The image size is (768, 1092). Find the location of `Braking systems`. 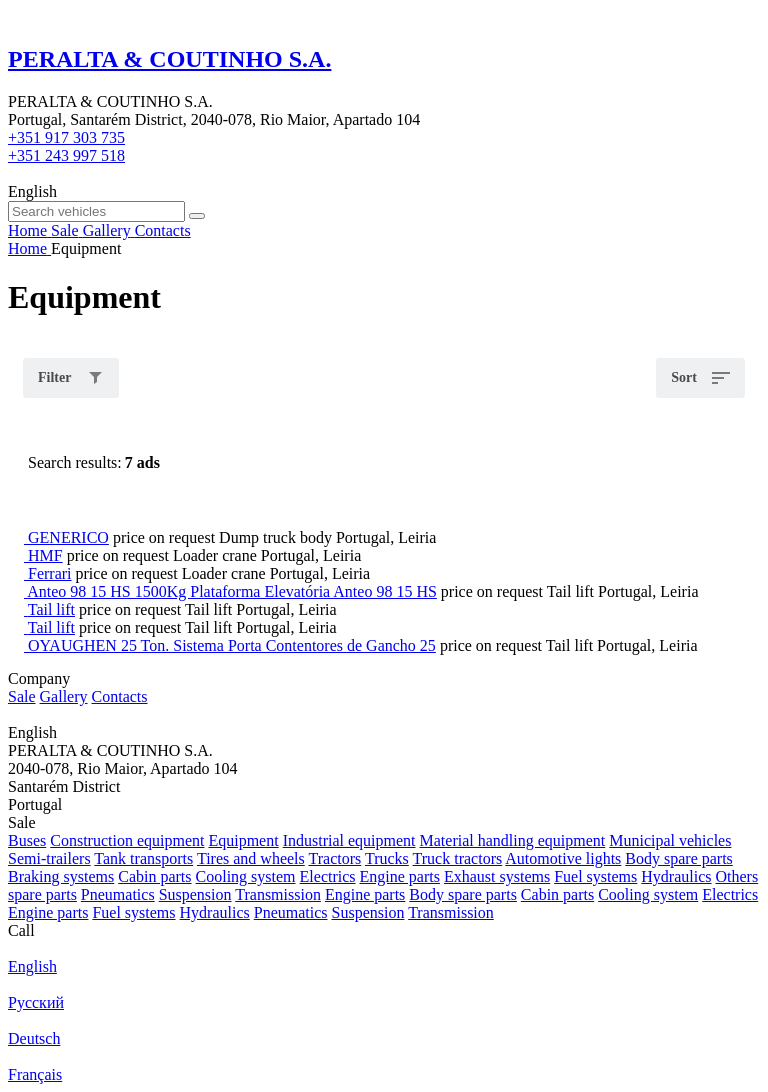

Braking systems is located at coordinates (61, 876).